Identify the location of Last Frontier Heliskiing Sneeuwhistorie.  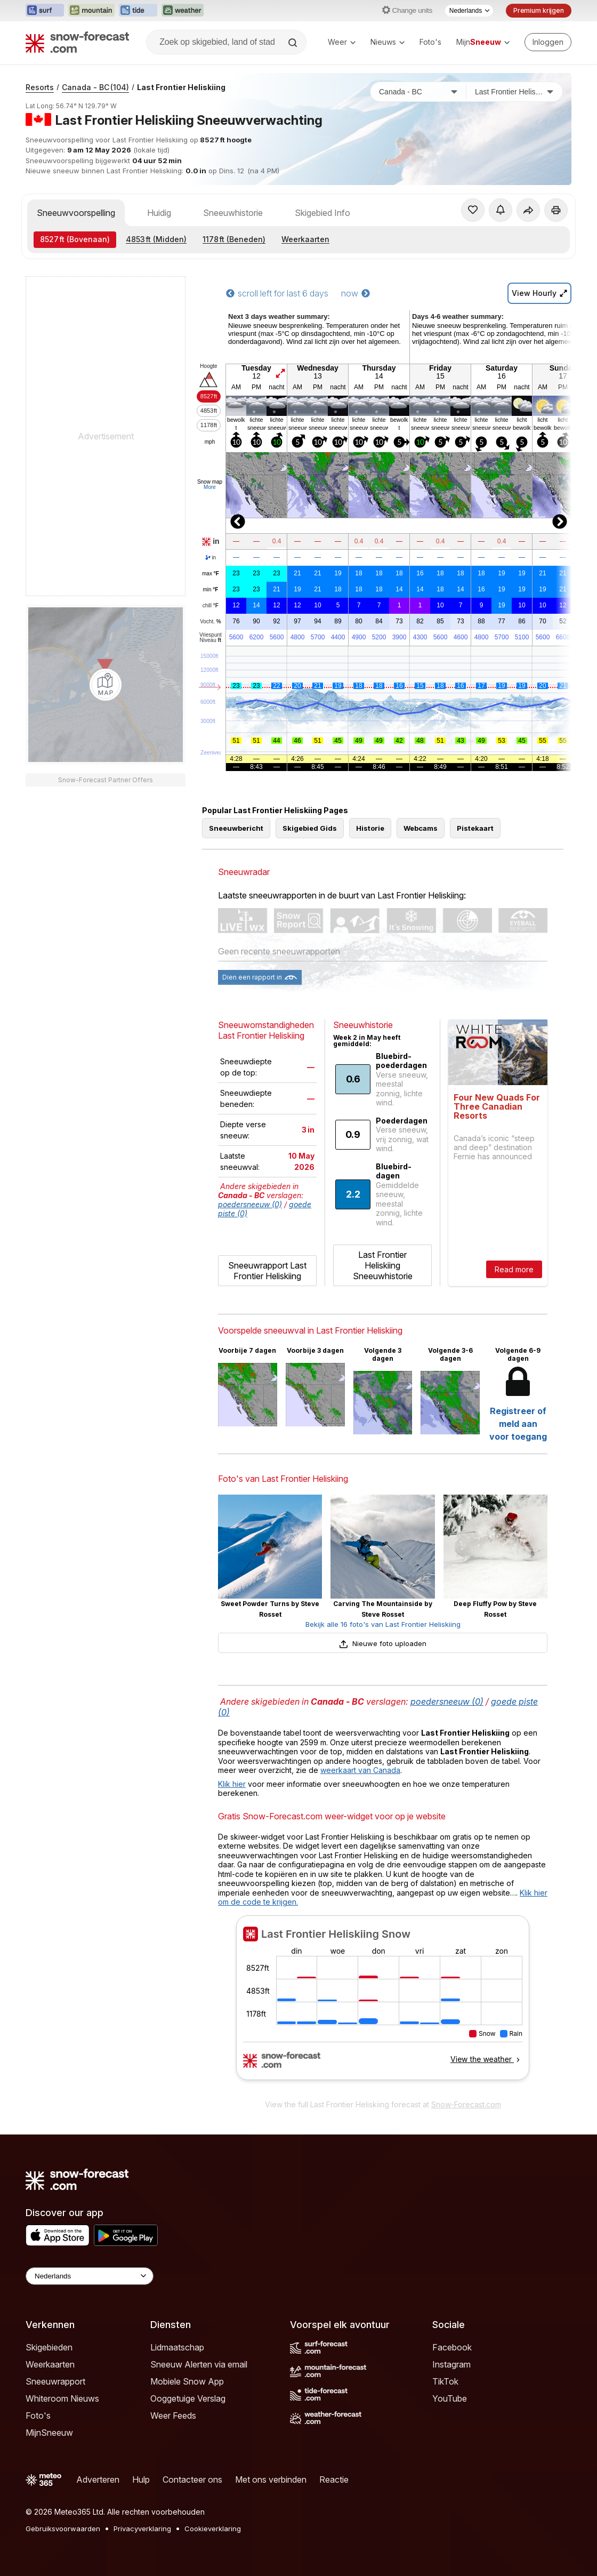
(383, 1265).